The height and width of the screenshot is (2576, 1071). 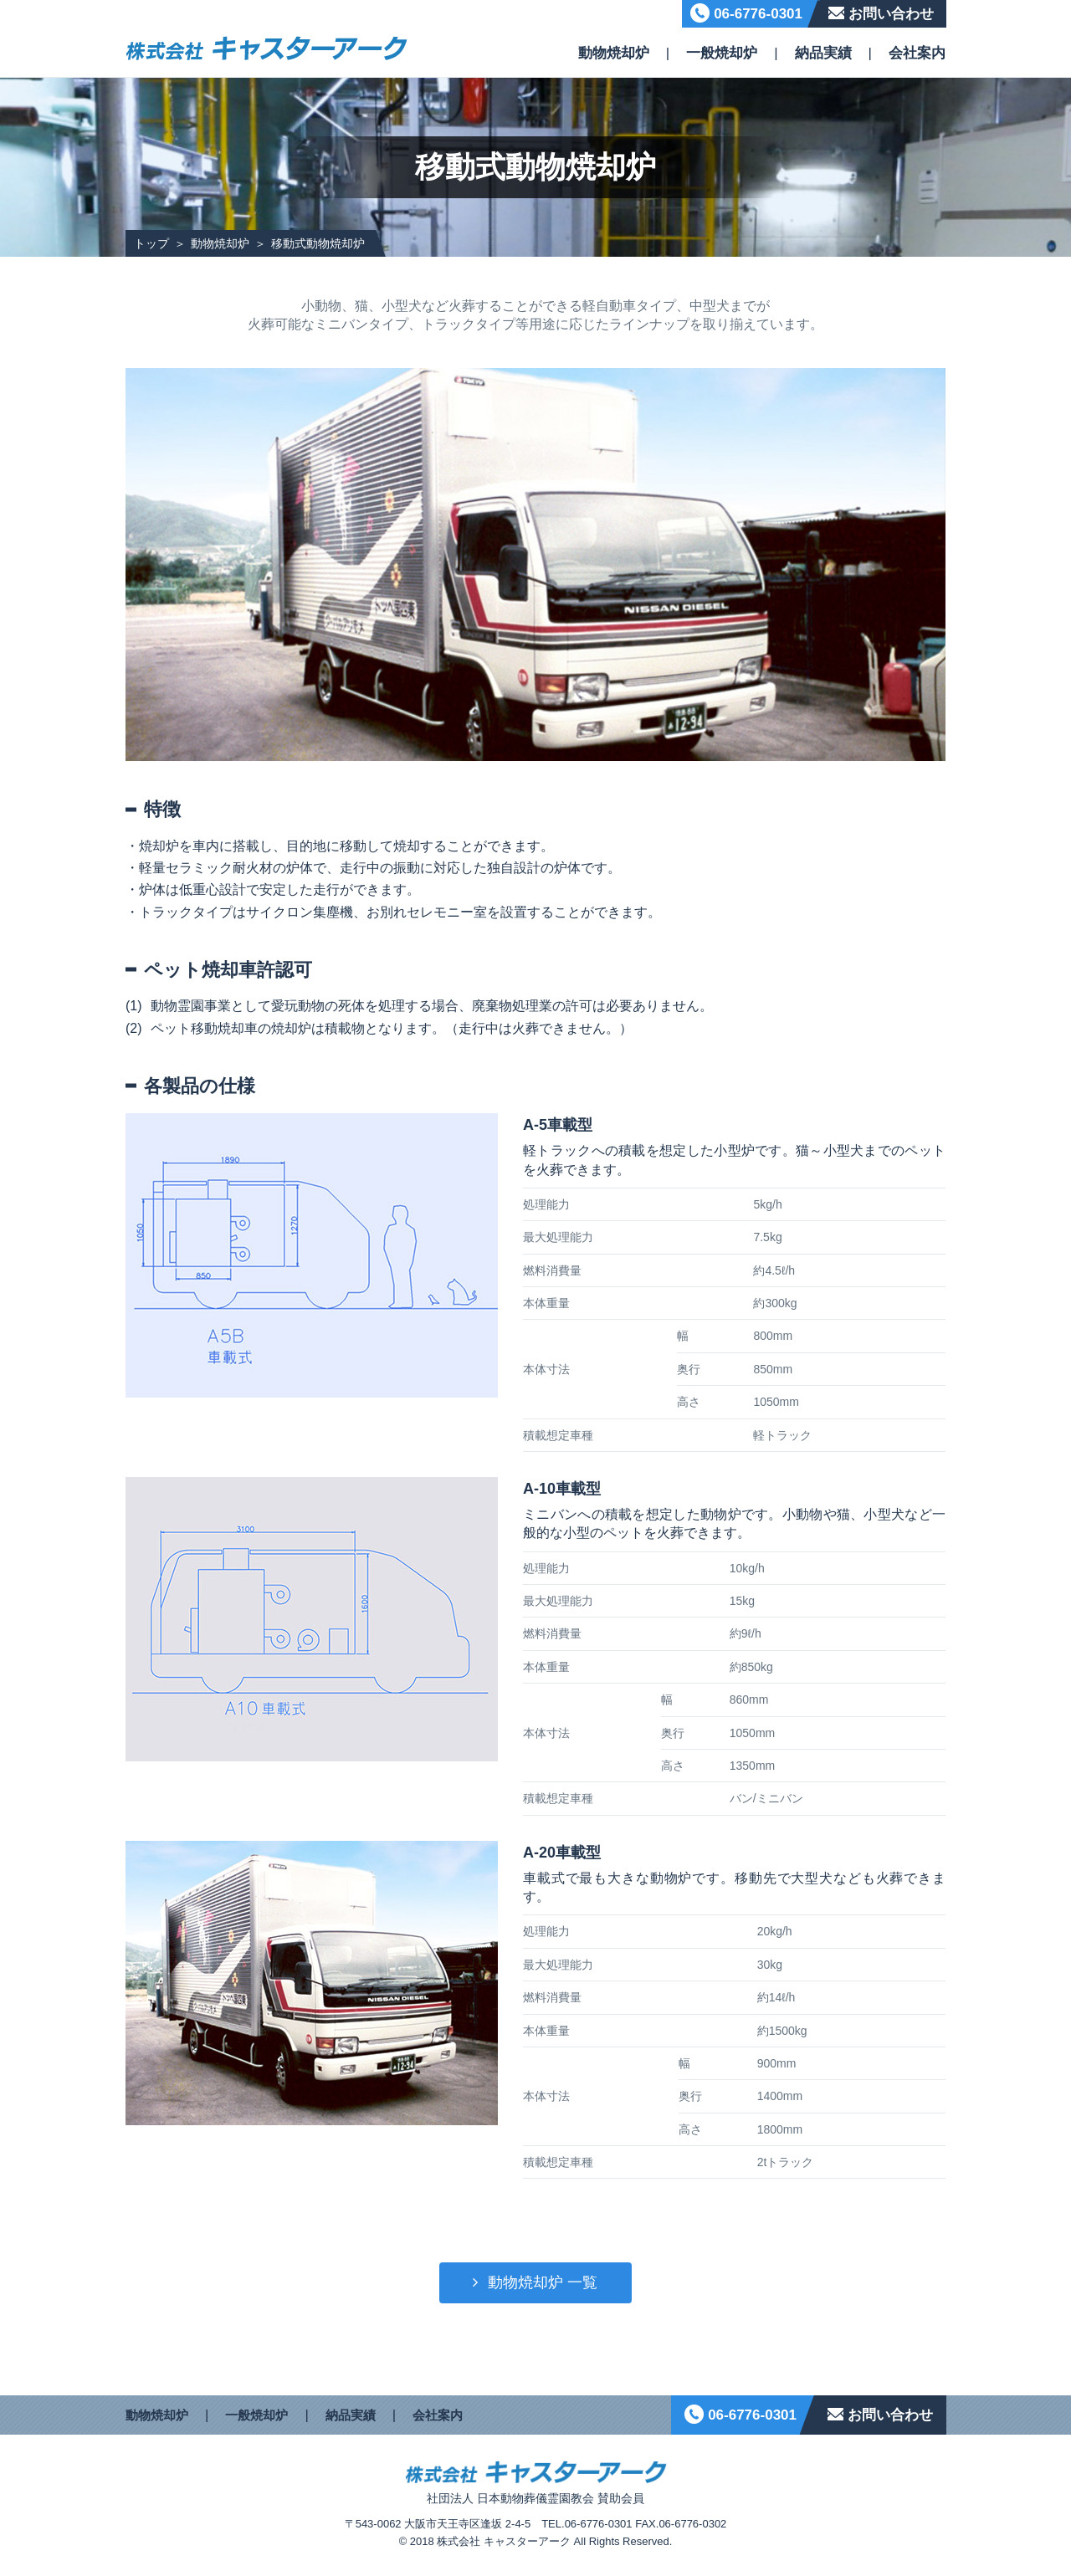 I want to click on 会社案内, so click(x=917, y=53).